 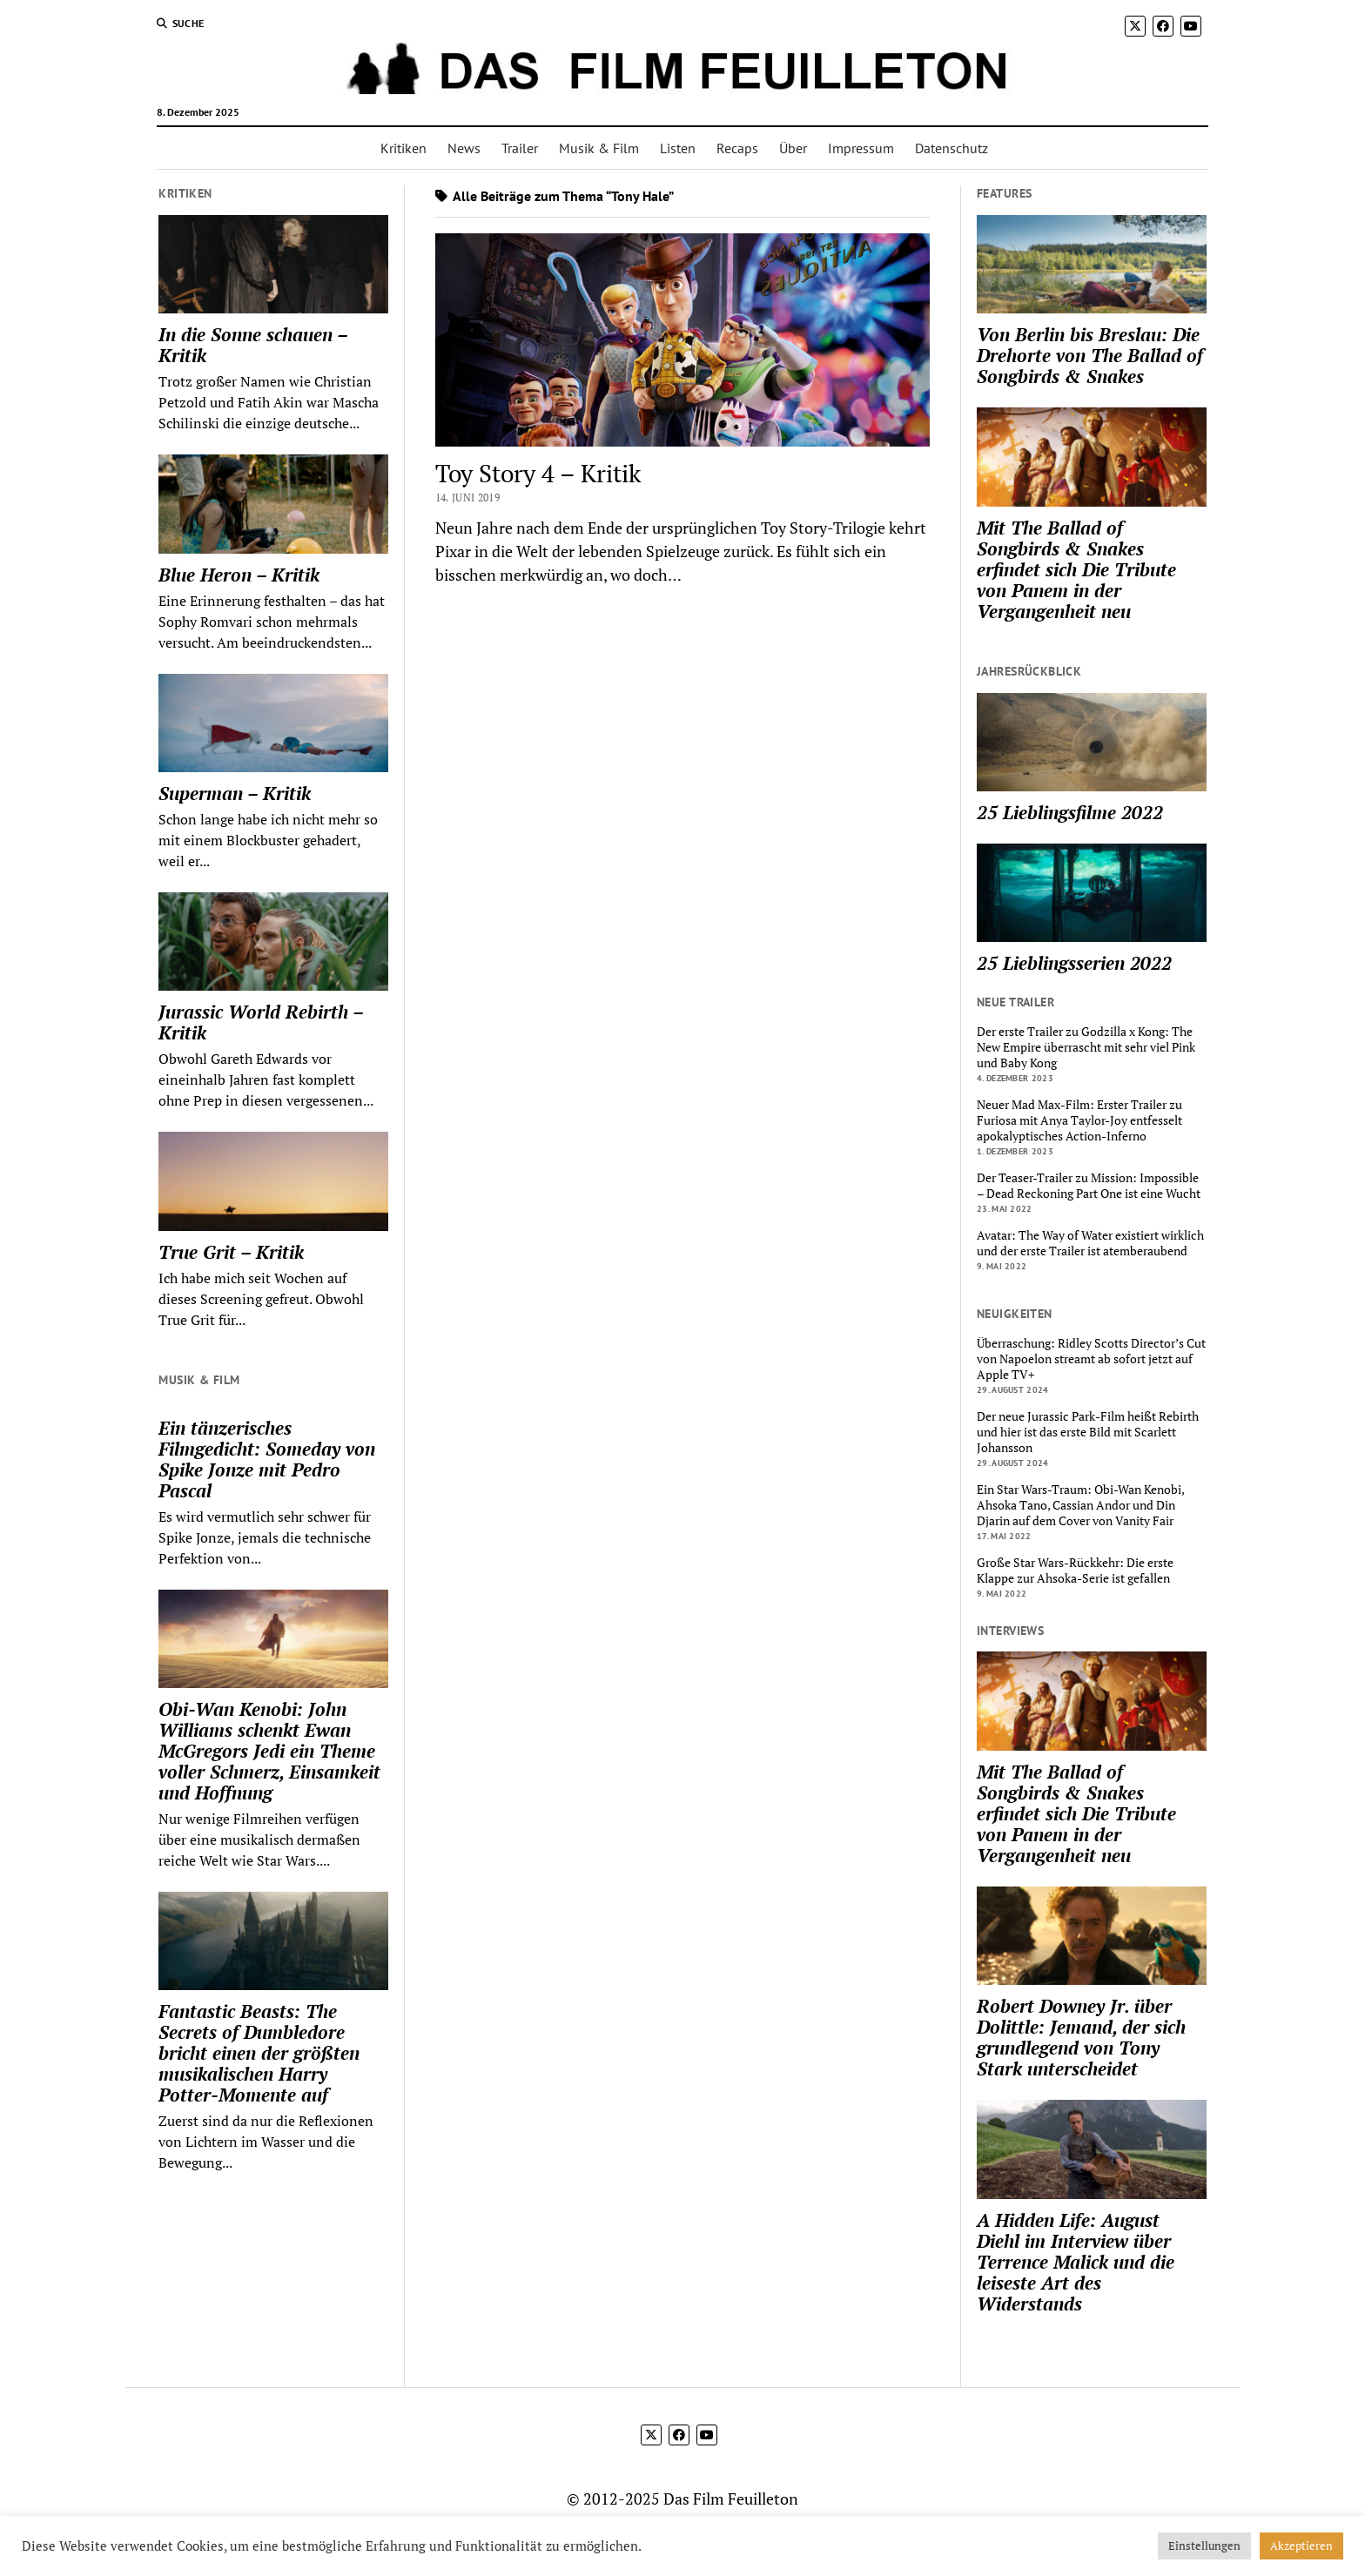 What do you see at coordinates (1086, 1047) in the screenshot?
I see `Der erste Trailer zu Godzilla x Kong: The New Empire überrascht mit sehr viel Pink und Baby Kong` at bounding box center [1086, 1047].